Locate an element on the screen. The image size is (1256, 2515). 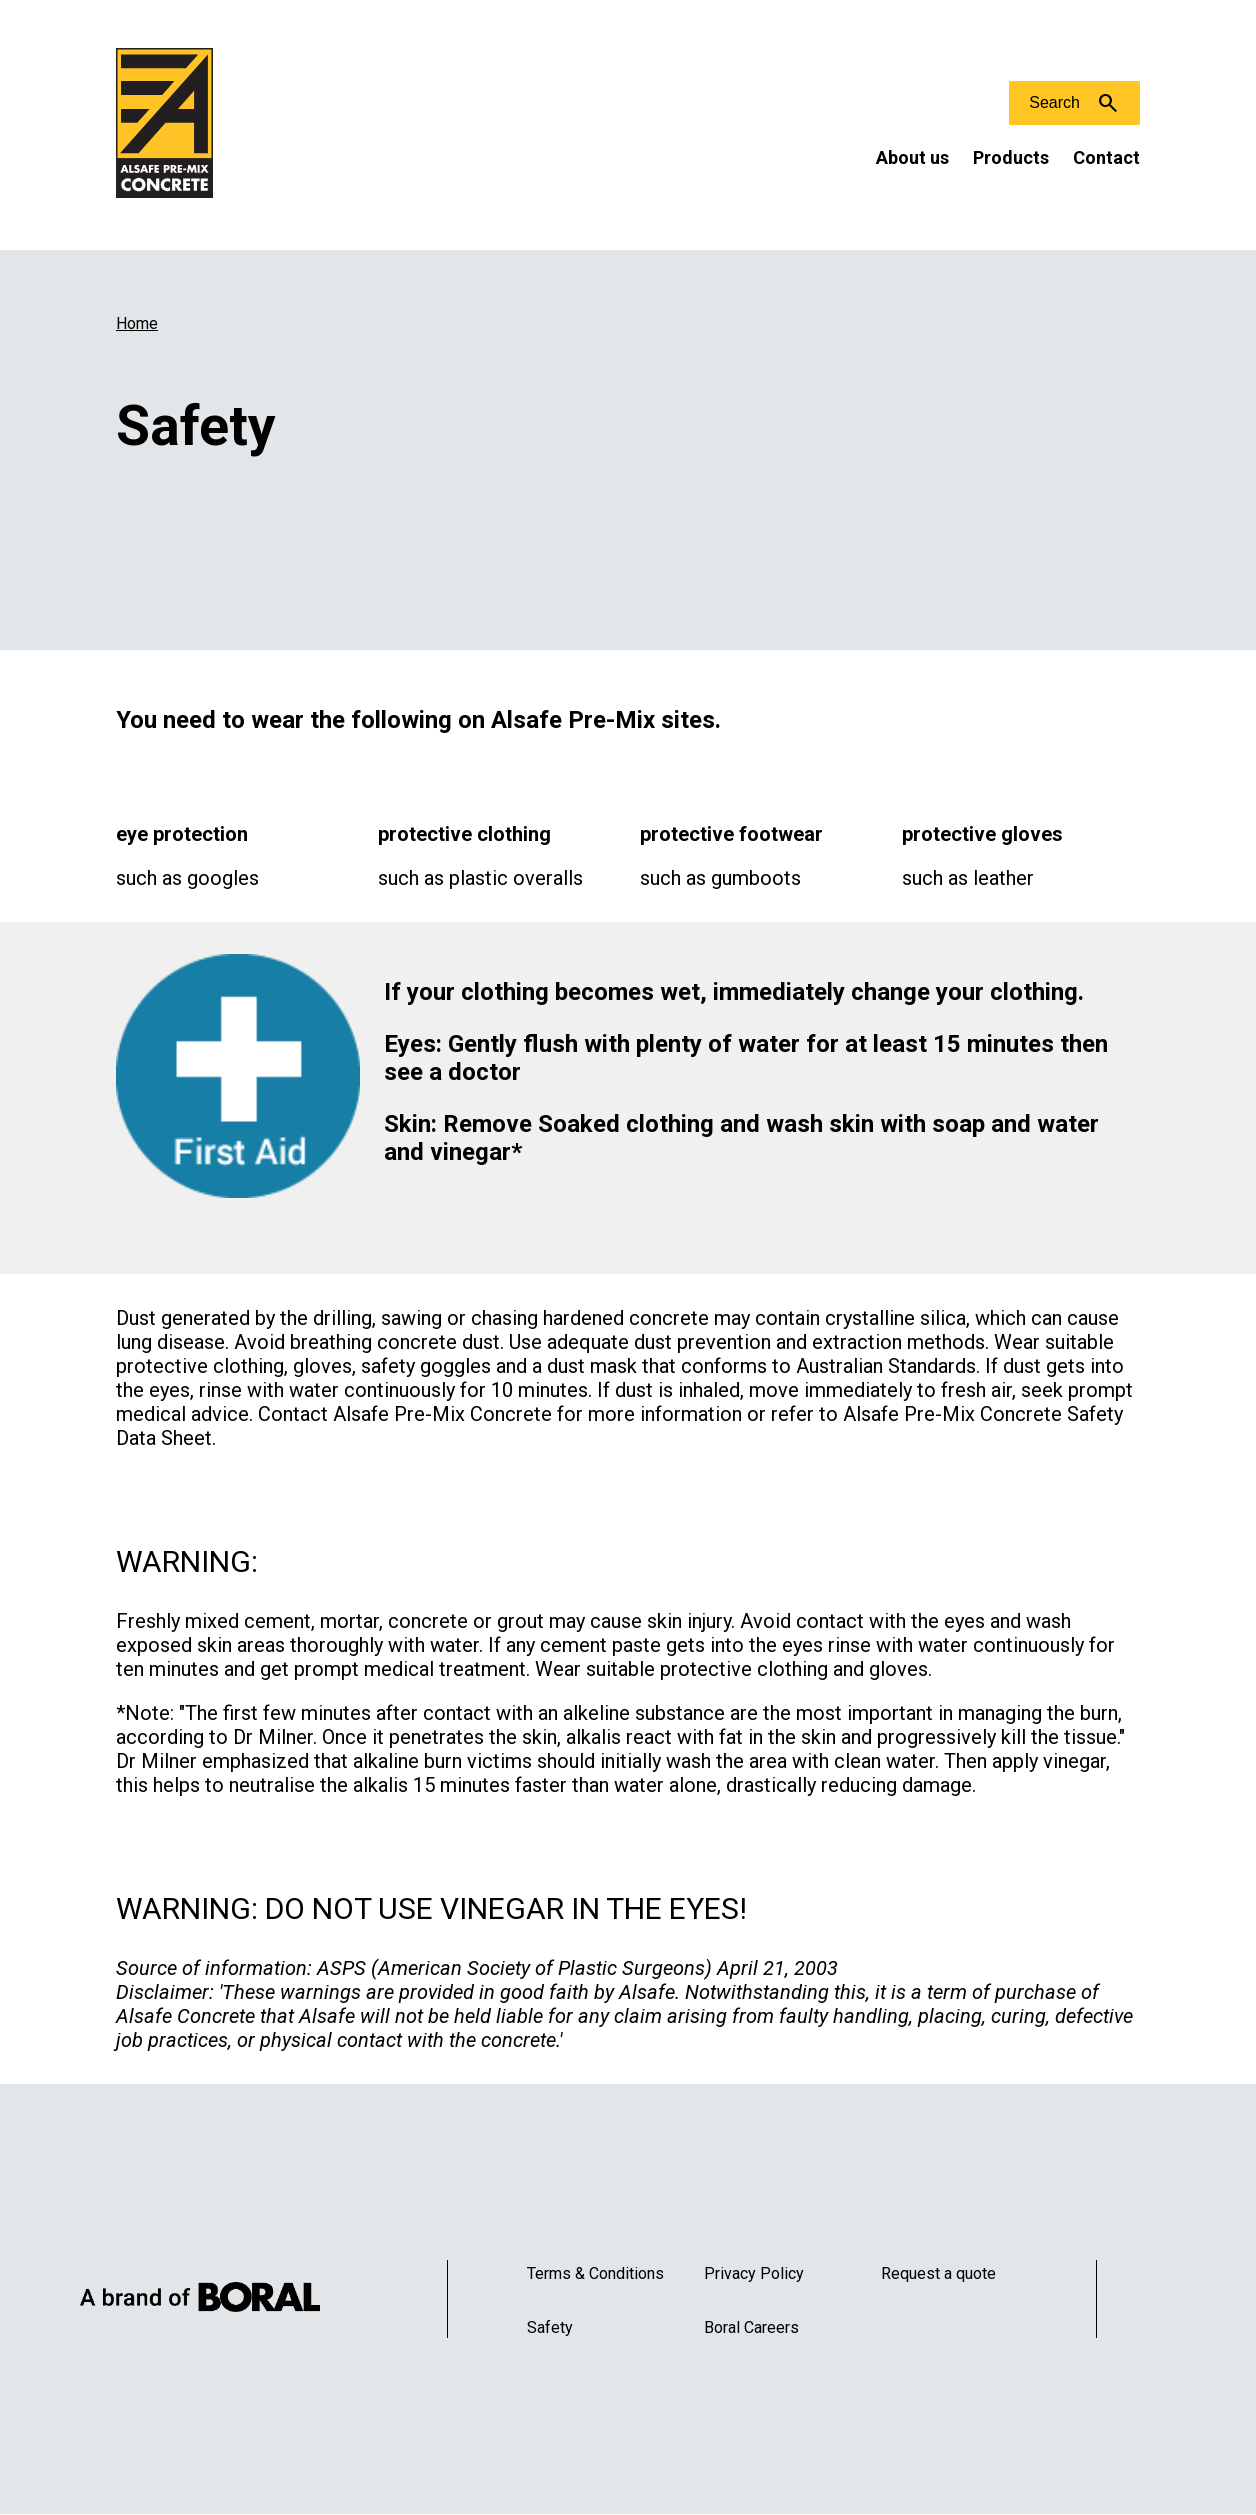
Safety is located at coordinates (550, 2327).